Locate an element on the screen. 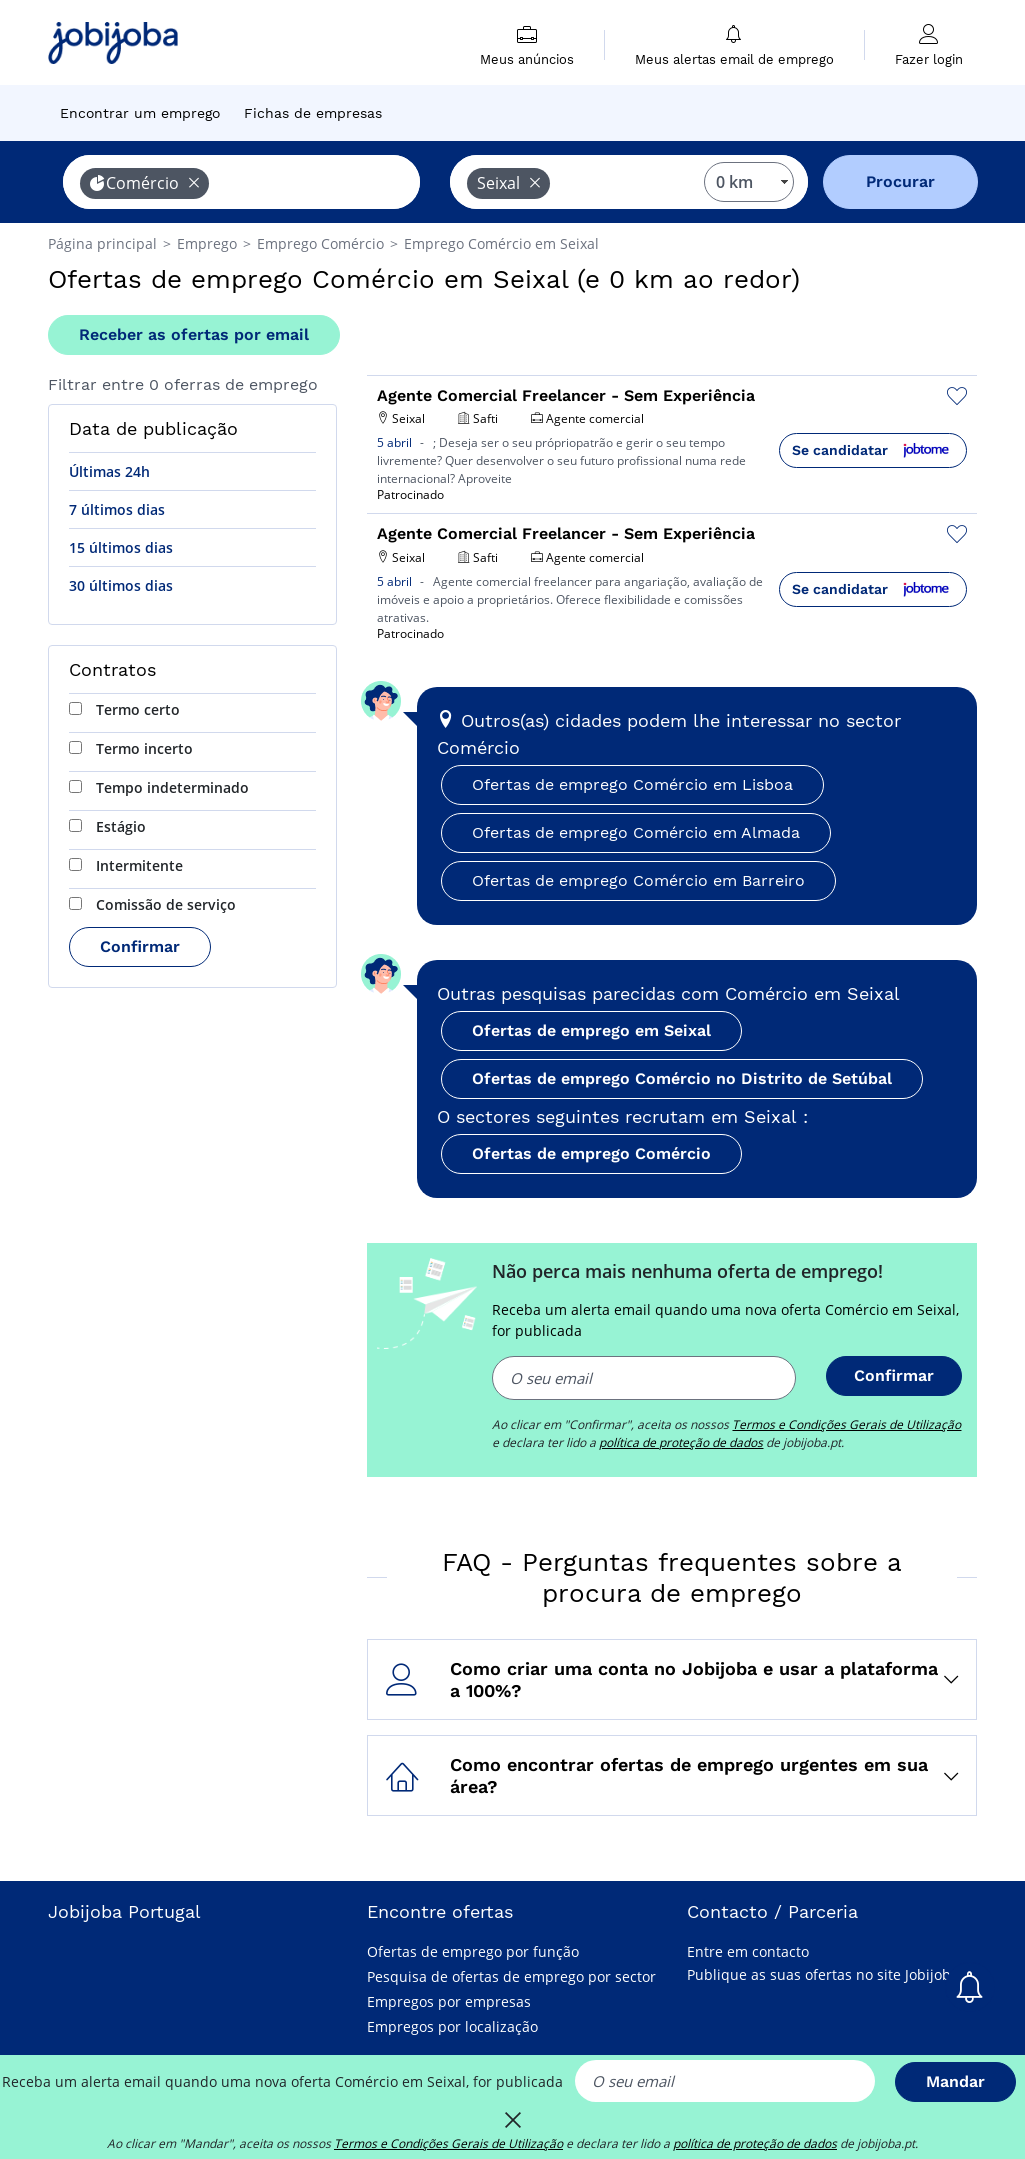 This screenshot has height=2159, width=1025. Ofertas de emprego Comércio em Almada is located at coordinates (636, 832).